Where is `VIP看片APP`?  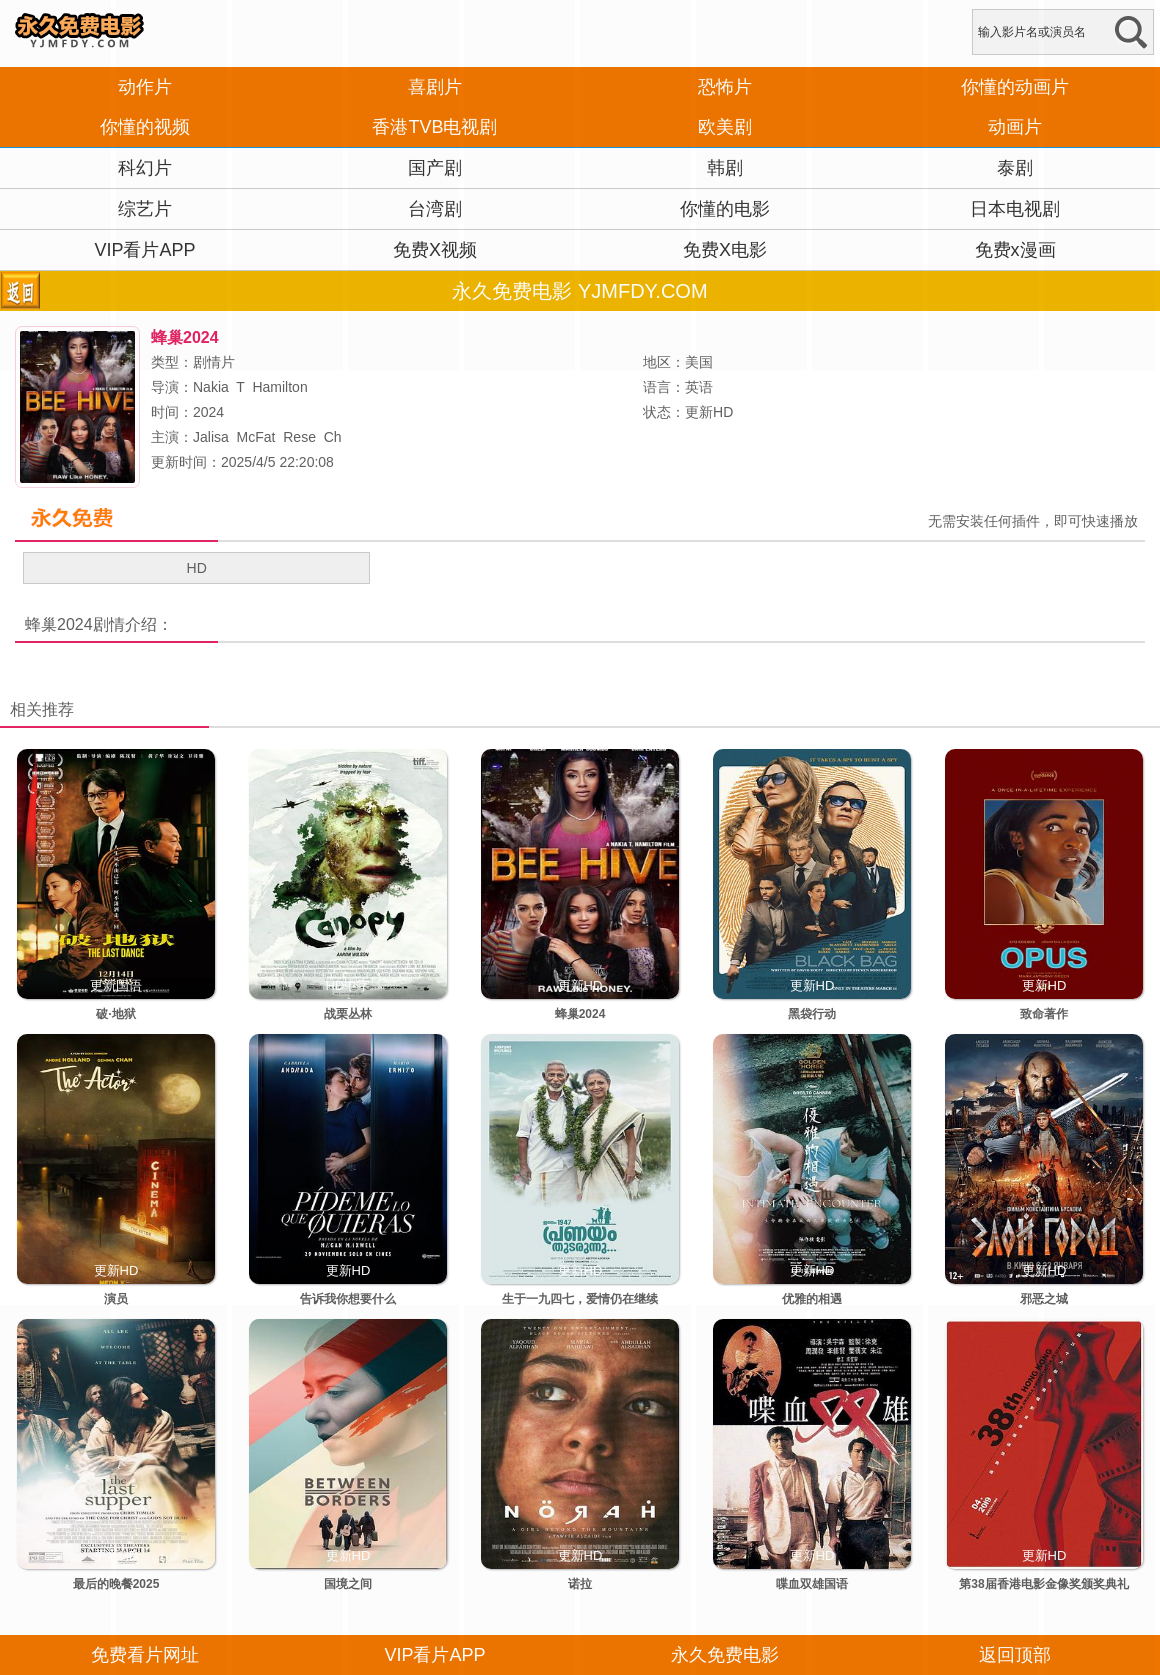
VIP看片APP is located at coordinates (144, 250).